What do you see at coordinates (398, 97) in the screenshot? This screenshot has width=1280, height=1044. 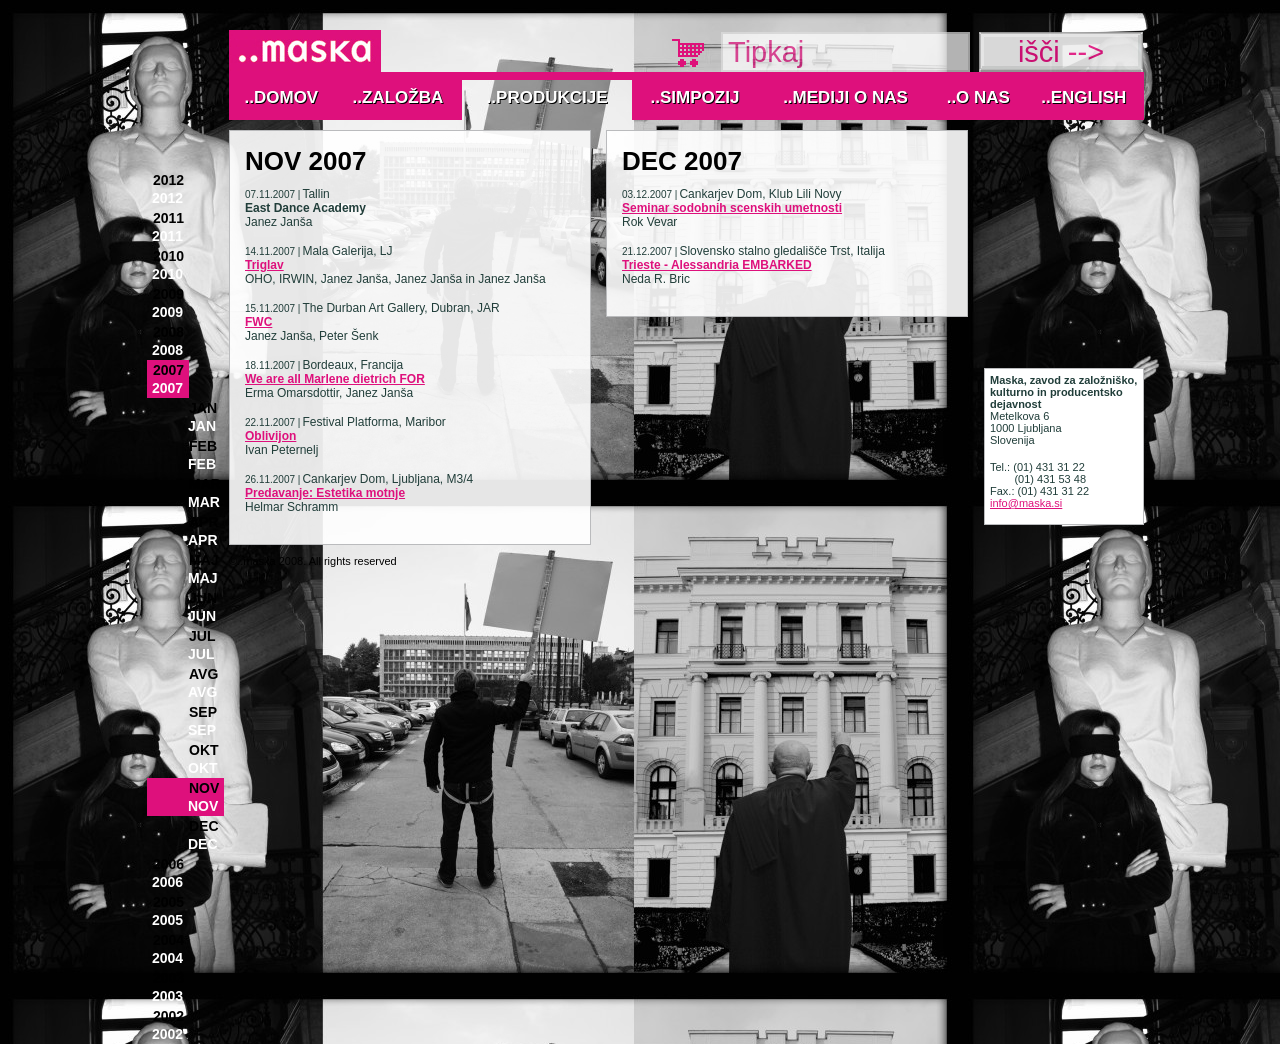 I see `..Založba` at bounding box center [398, 97].